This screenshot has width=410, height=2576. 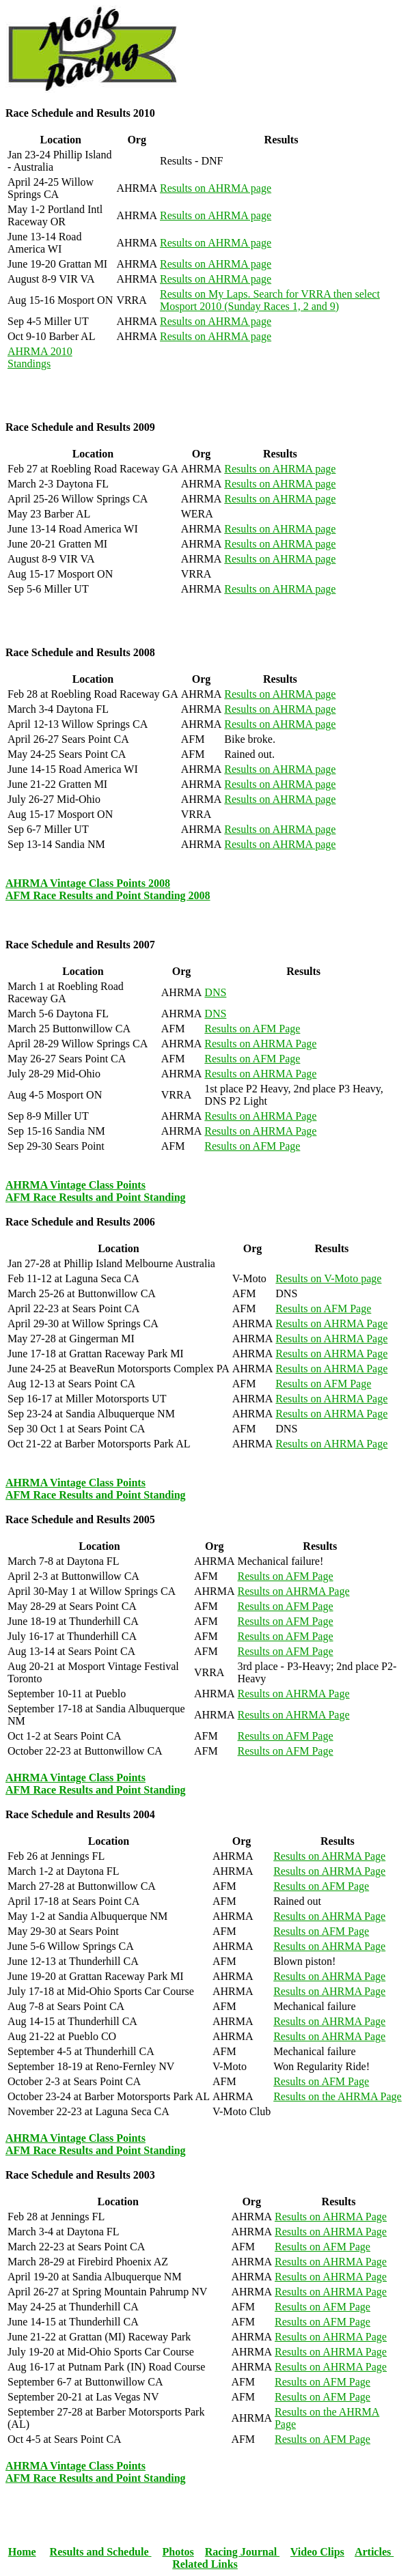 What do you see at coordinates (101, 2552) in the screenshot?
I see `Results and Schedule` at bounding box center [101, 2552].